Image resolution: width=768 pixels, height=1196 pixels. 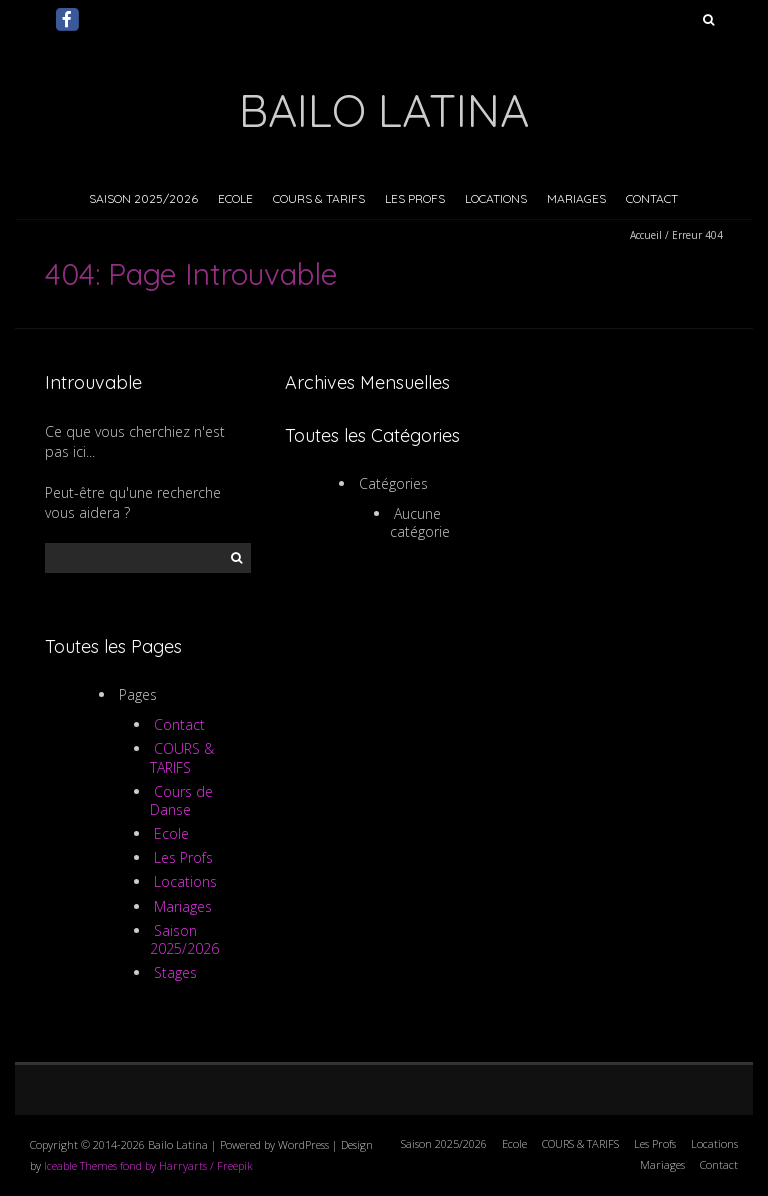 I want to click on Les Profs, so click(x=415, y=198).